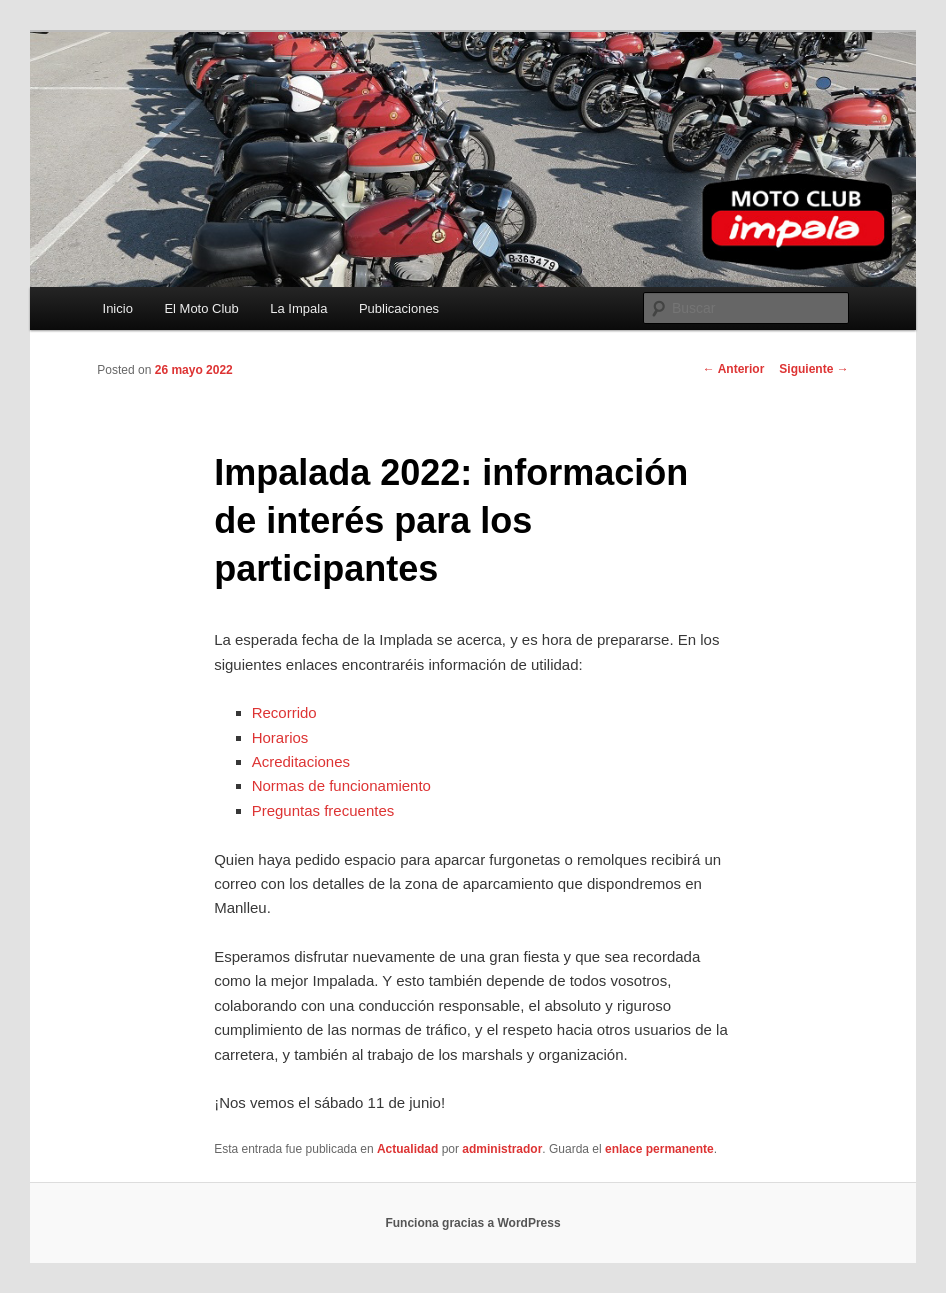  Describe the element at coordinates (280, 737) in the screenshot. I see `Horarios` at that location.